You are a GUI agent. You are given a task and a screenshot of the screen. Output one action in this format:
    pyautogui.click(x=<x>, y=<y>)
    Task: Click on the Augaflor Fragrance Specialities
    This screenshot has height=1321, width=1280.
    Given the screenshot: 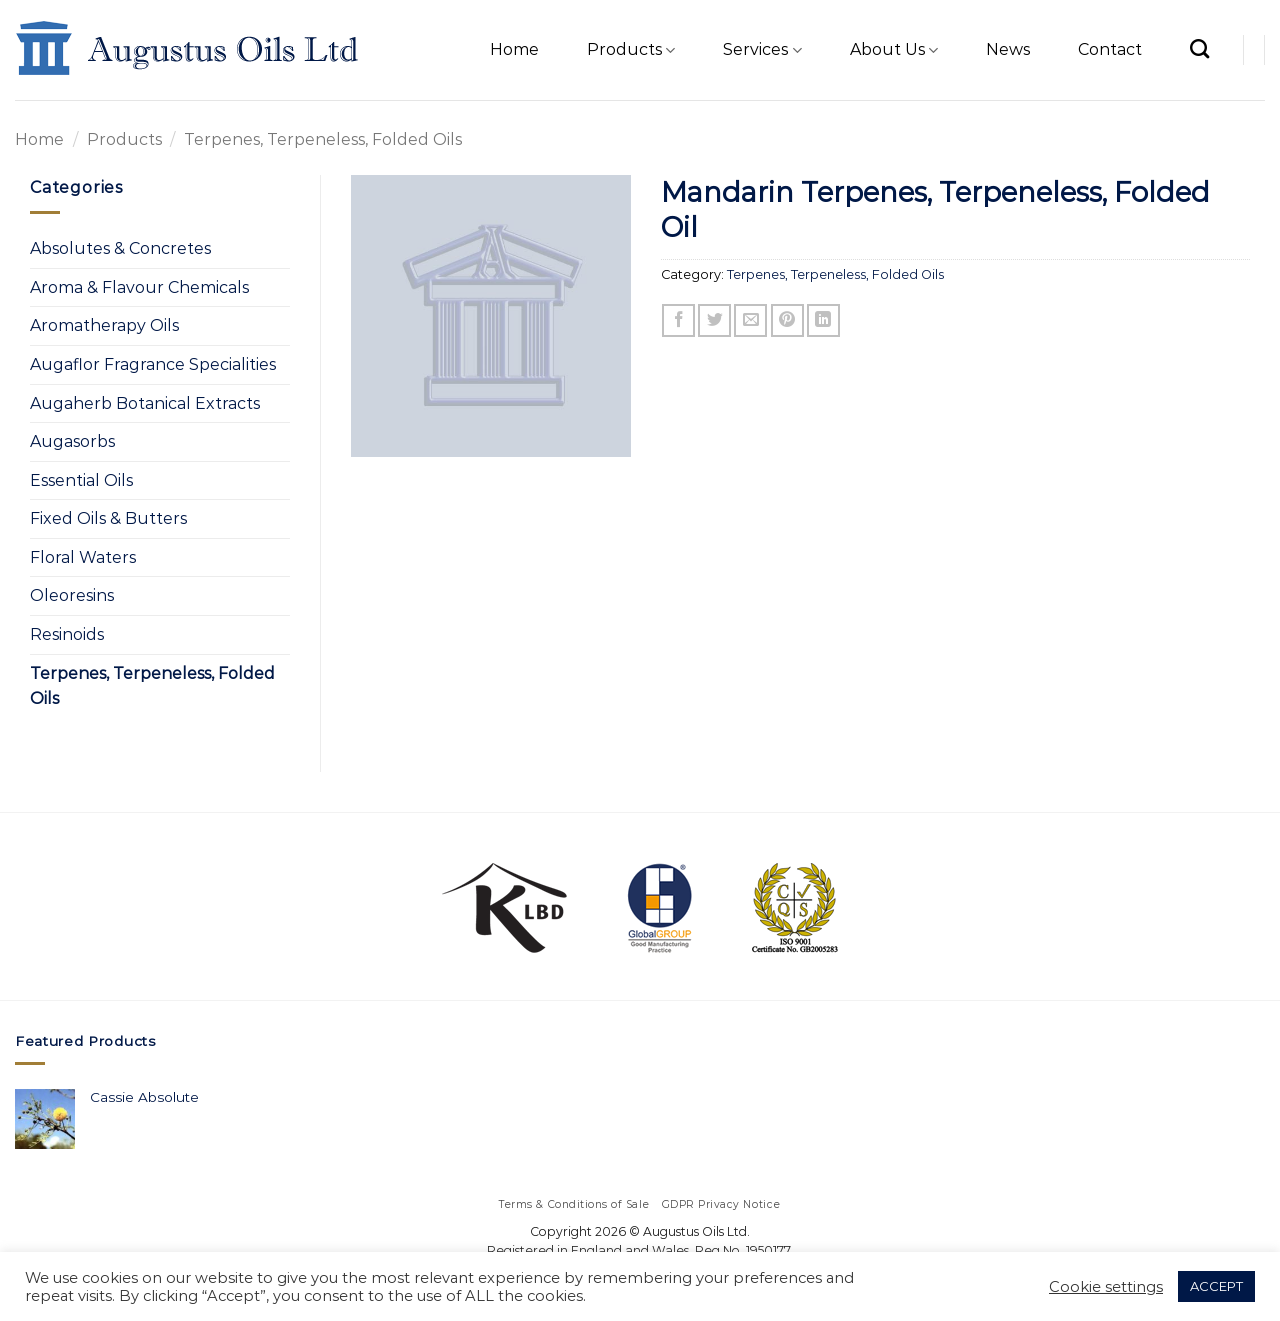 What is the action you would take?
    pyautogui.click(x=153, y=364)
    